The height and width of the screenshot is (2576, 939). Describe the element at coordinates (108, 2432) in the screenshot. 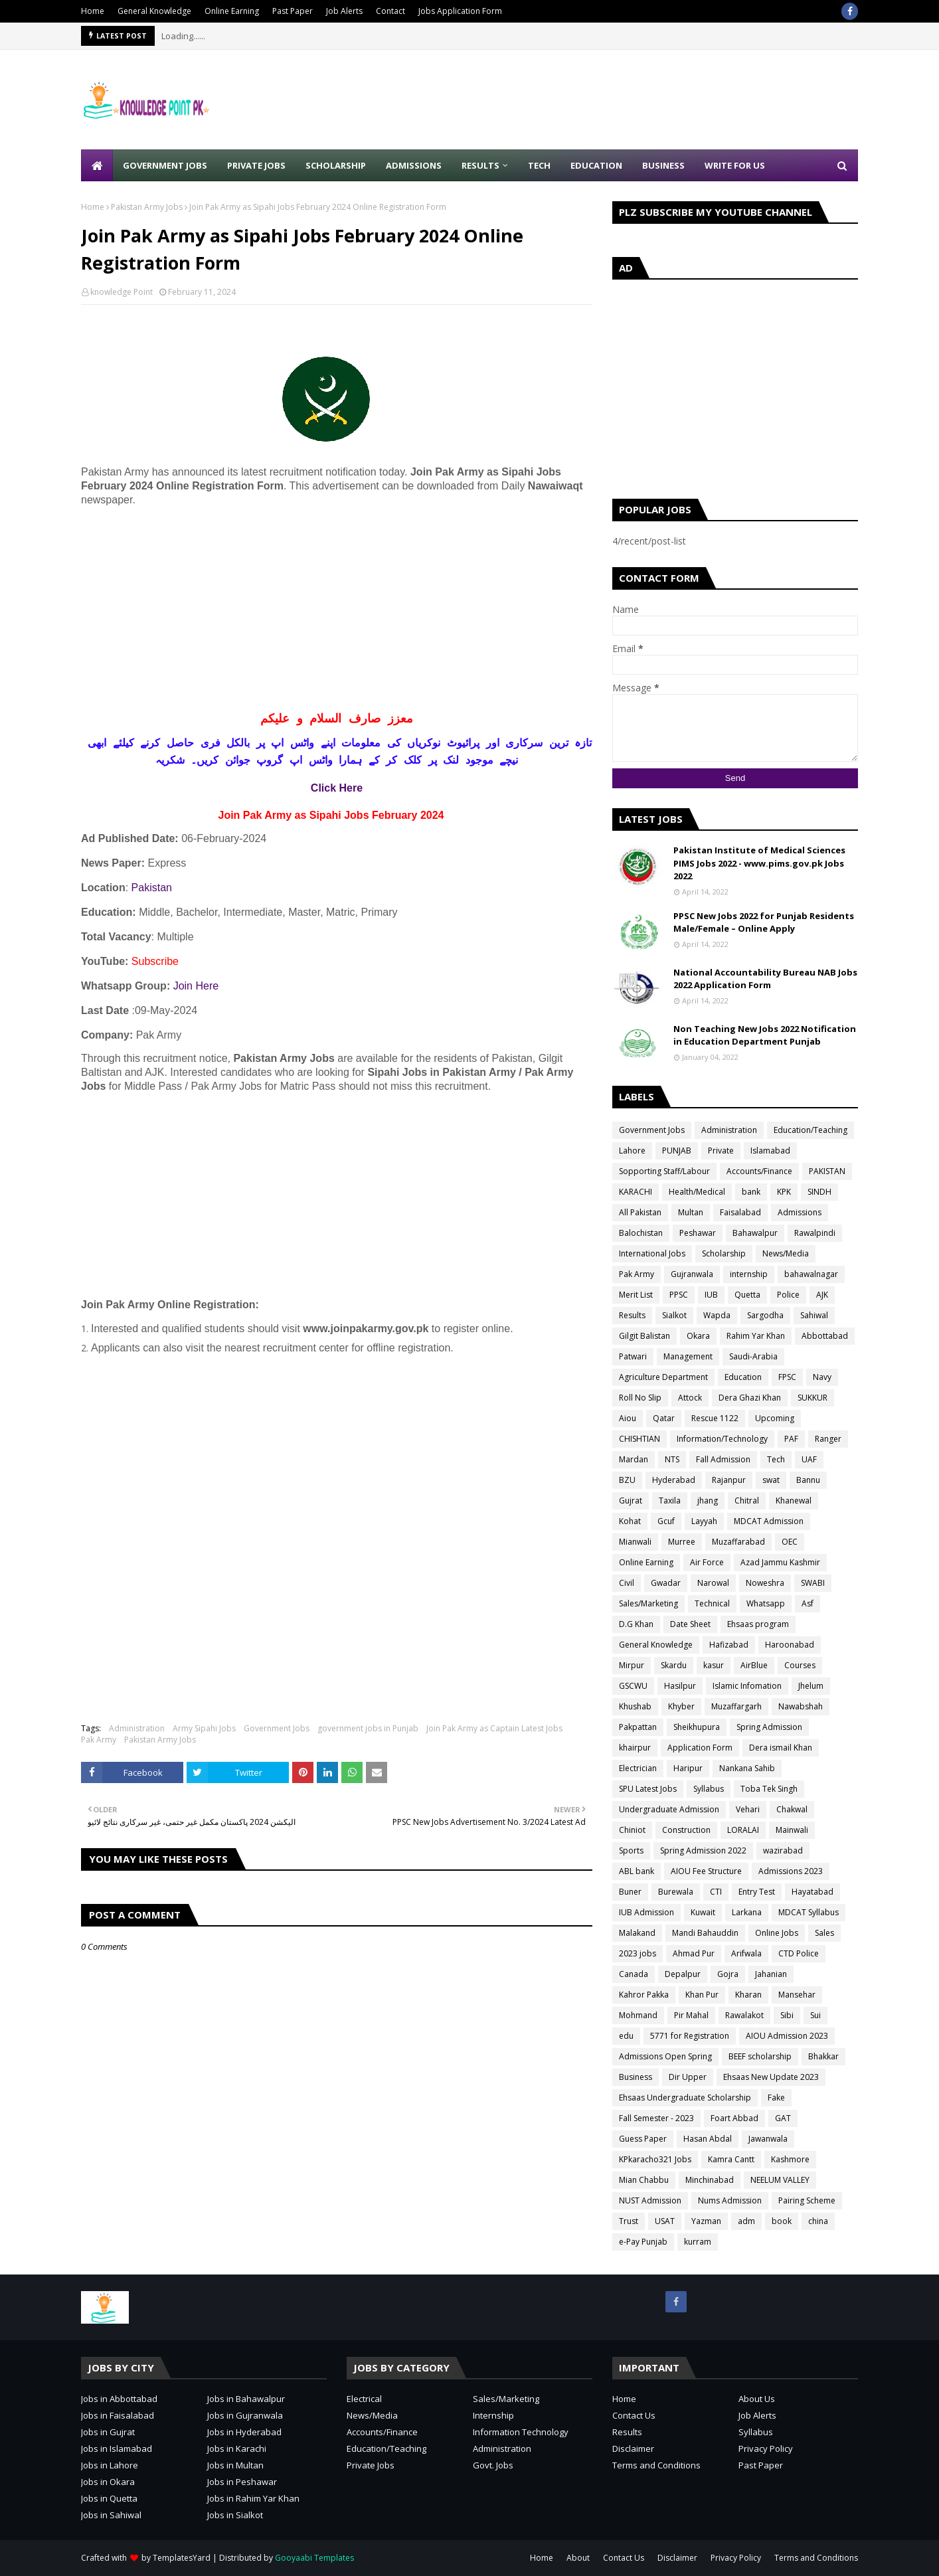

I see `Jobs in Gujrat` at that location.